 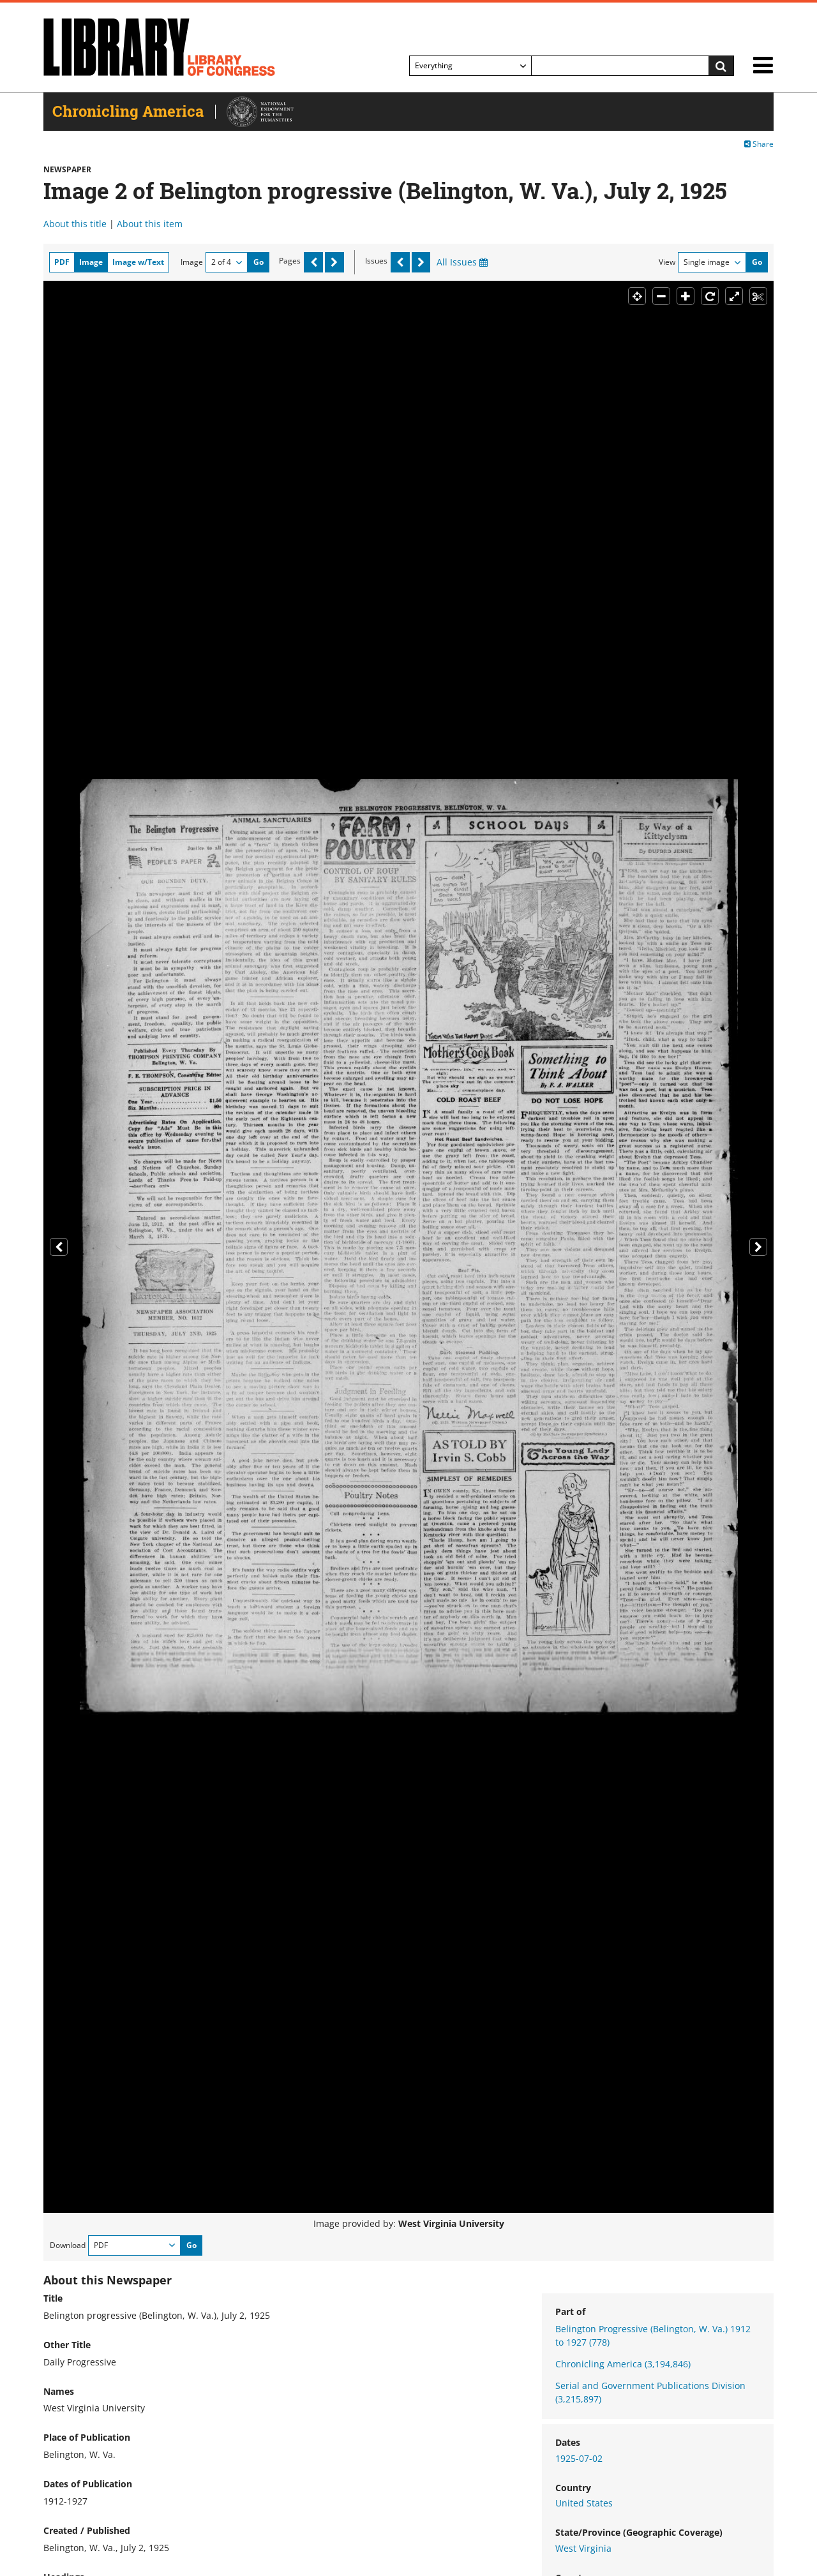 What do you see at coordinates (759, 143) in the screenshot?
I see `Share` at bounding box center [759, 143].